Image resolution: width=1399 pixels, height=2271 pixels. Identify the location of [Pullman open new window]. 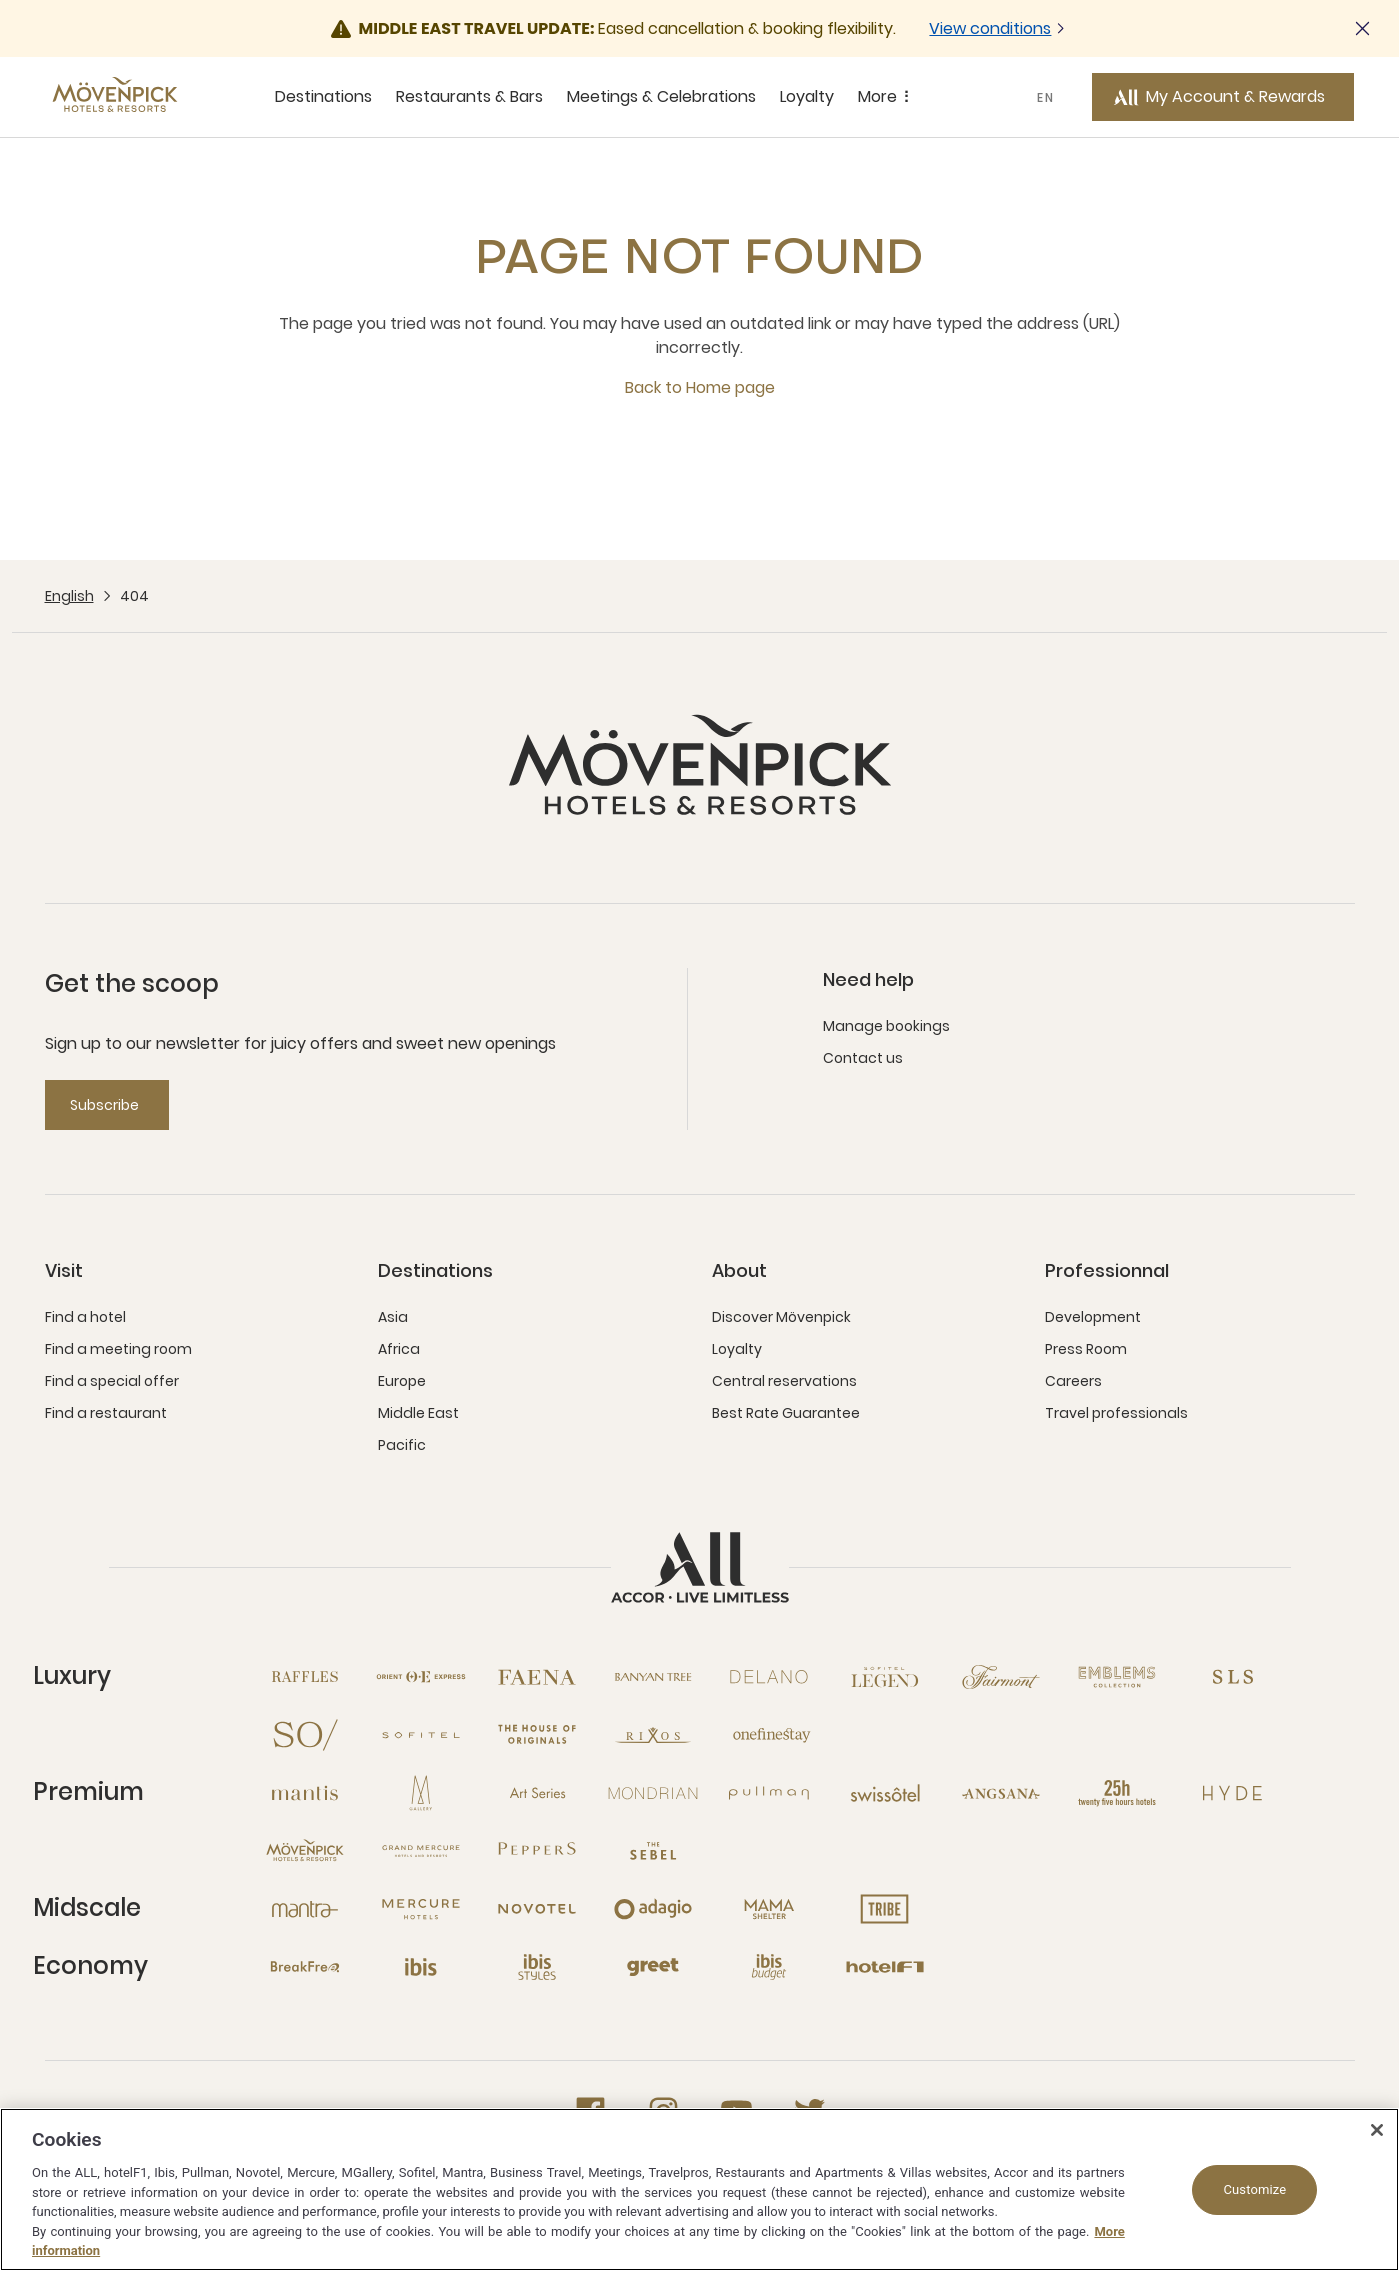
(769, 1793).